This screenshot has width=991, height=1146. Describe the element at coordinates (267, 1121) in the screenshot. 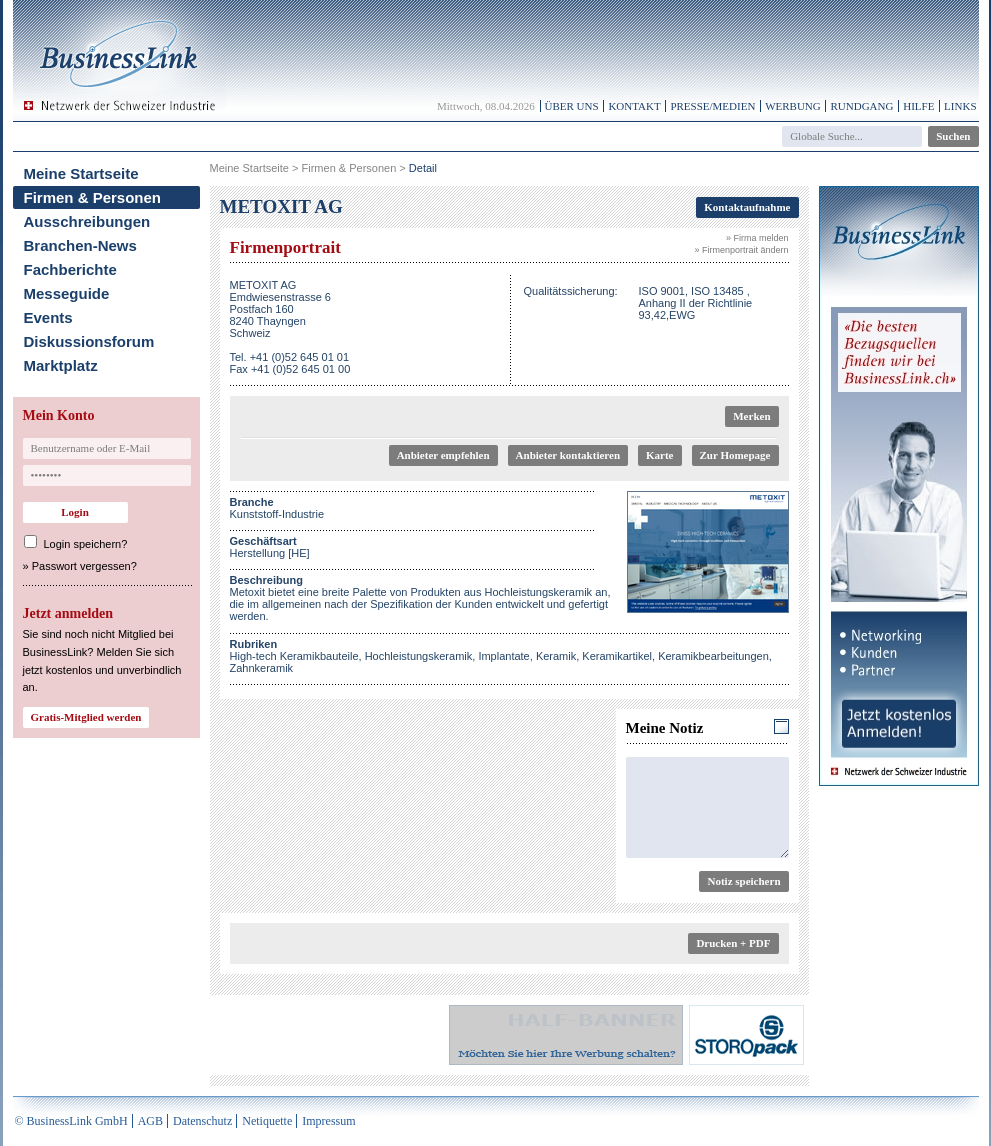

I see `Netiquette` at that location.